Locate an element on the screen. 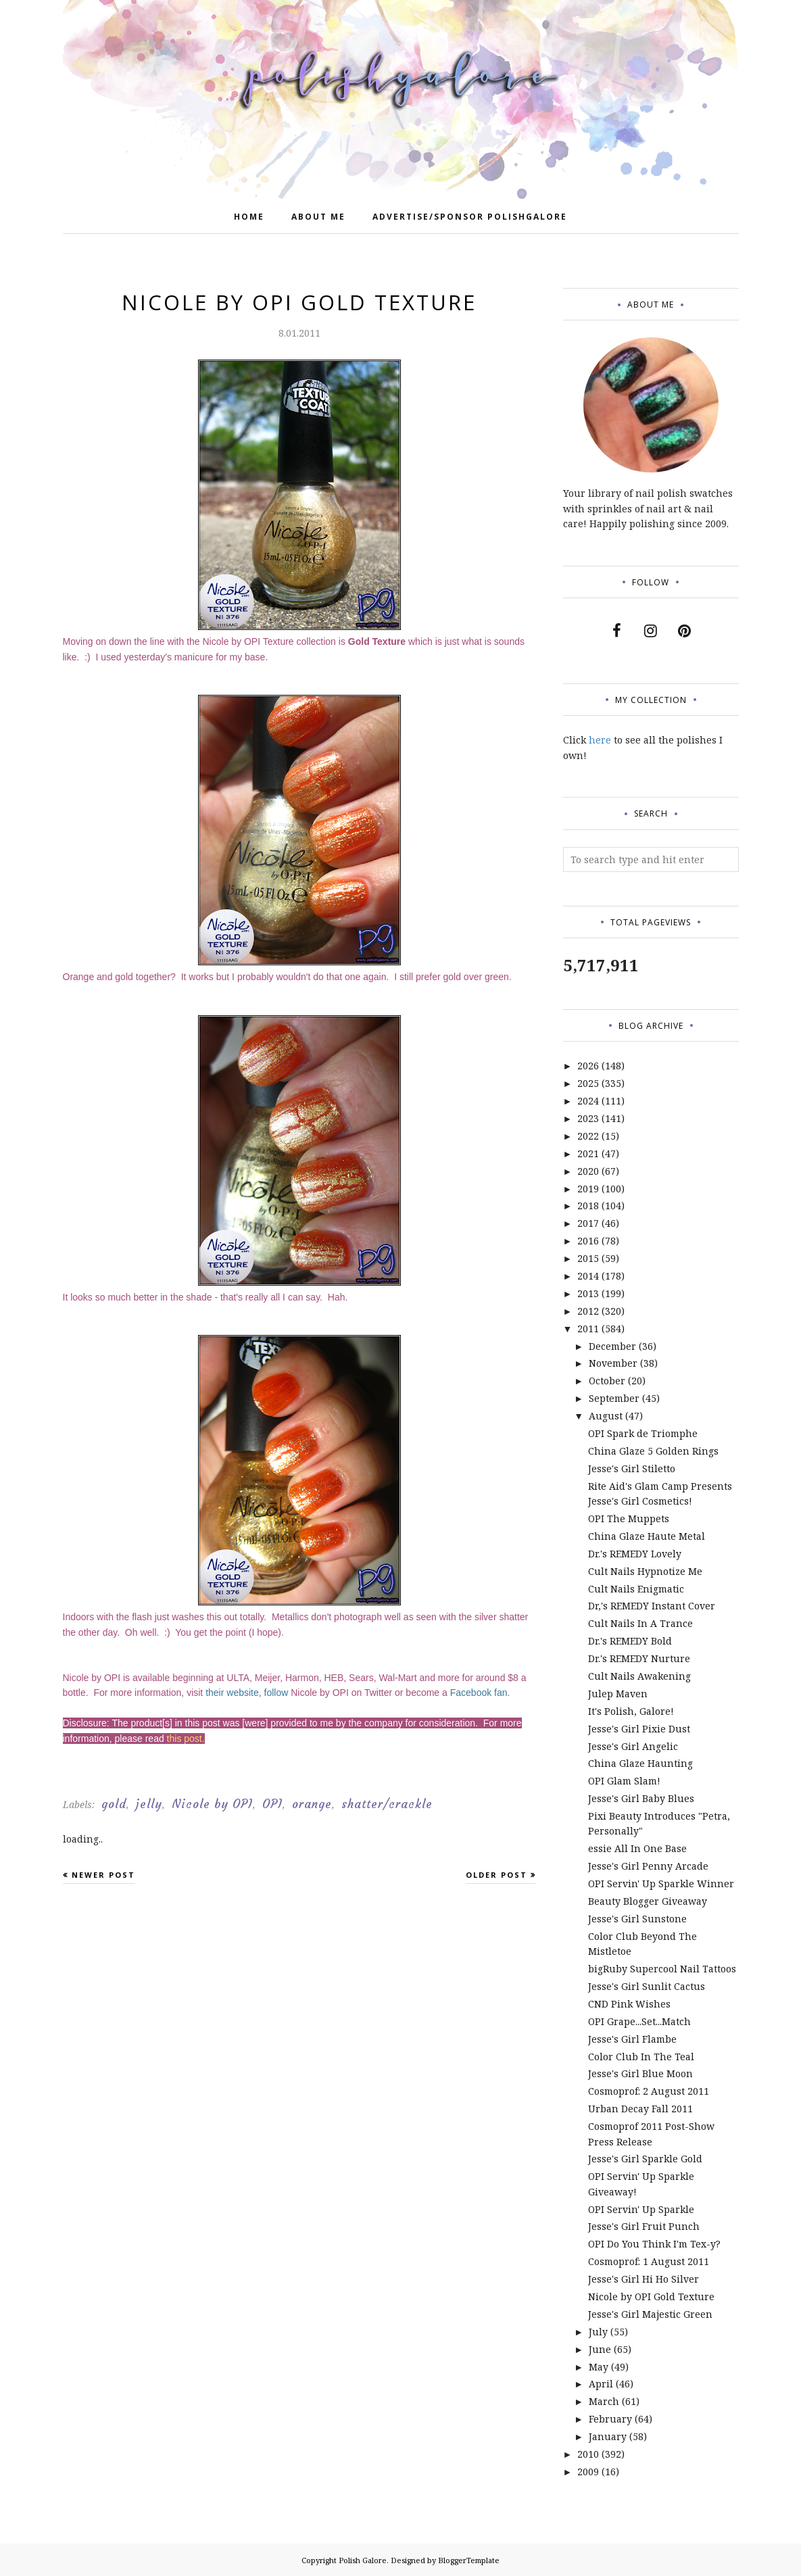  follow is located at coordinates (276, 1692).